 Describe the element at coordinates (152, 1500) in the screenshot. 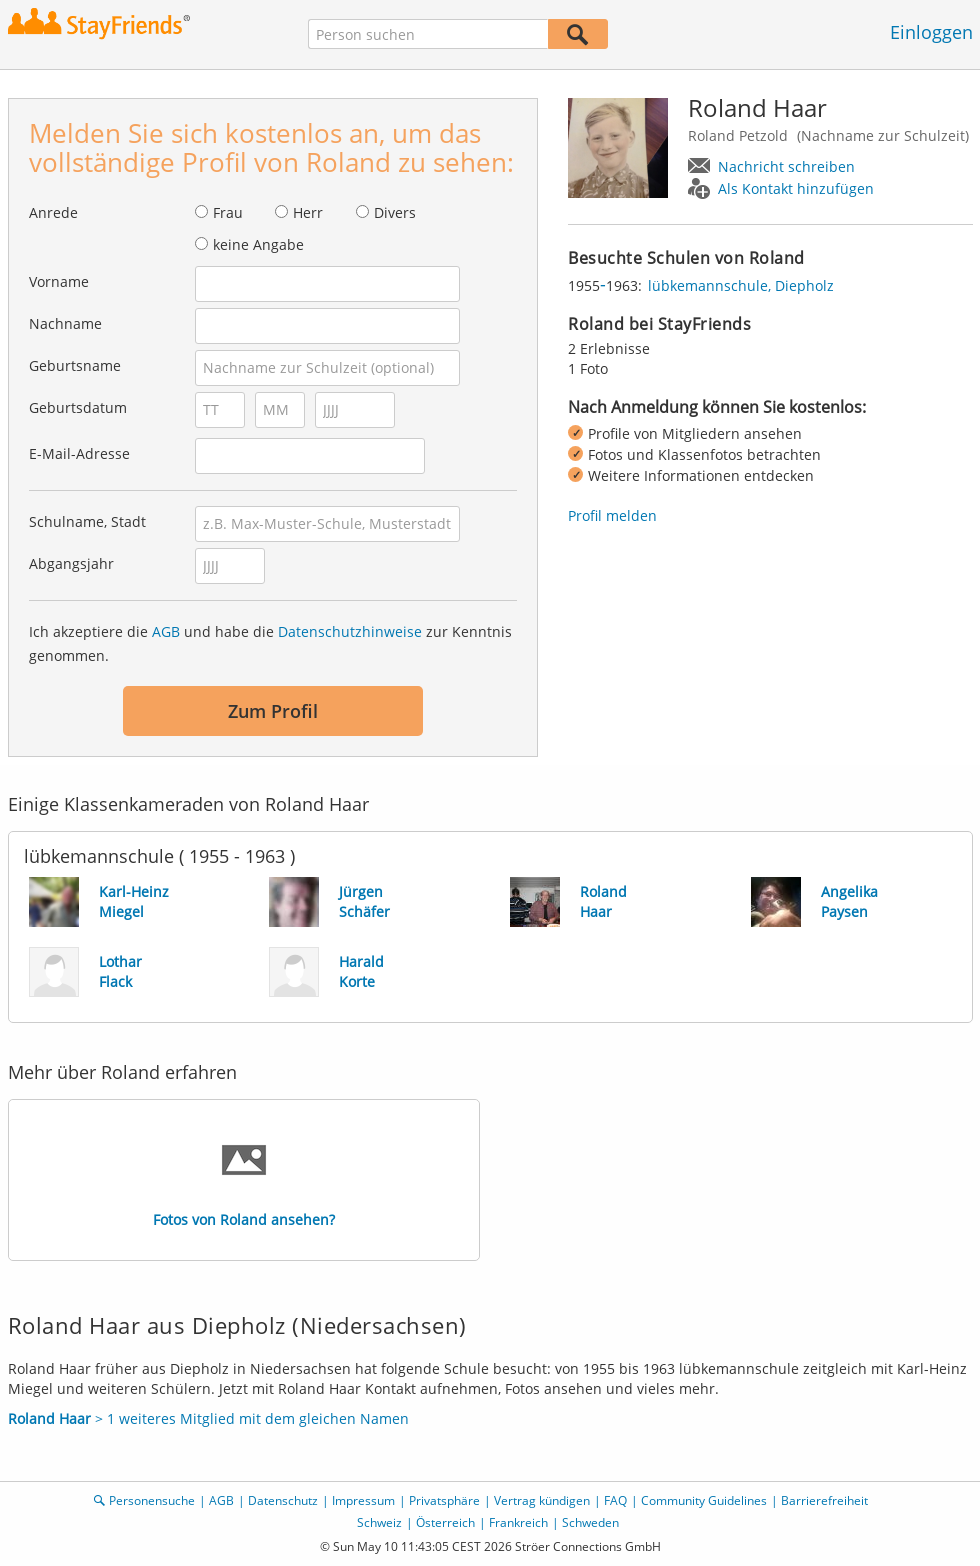

I see `Personensuche` at that location.